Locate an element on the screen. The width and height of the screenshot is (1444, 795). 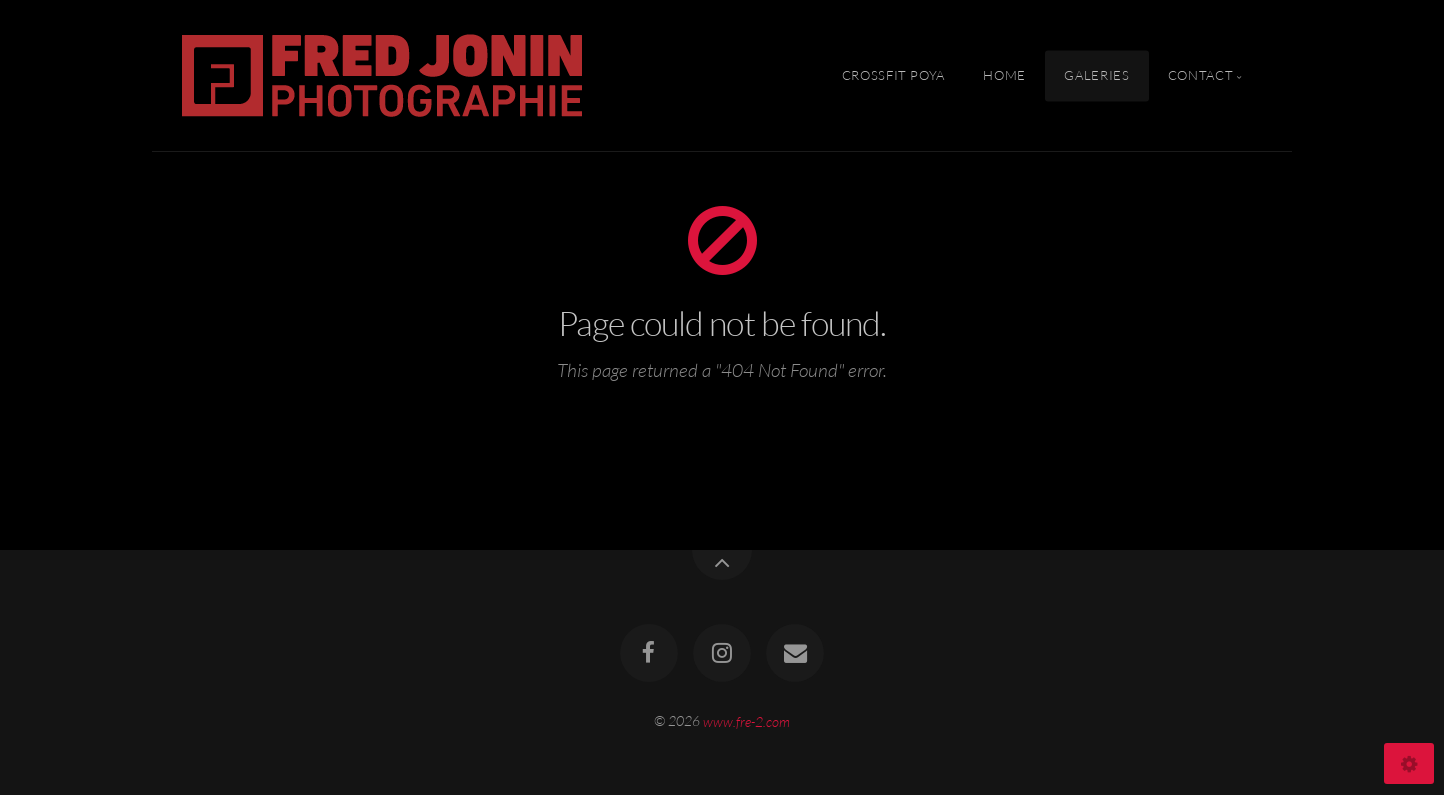
Contact is located at coordinates (1200, 75).